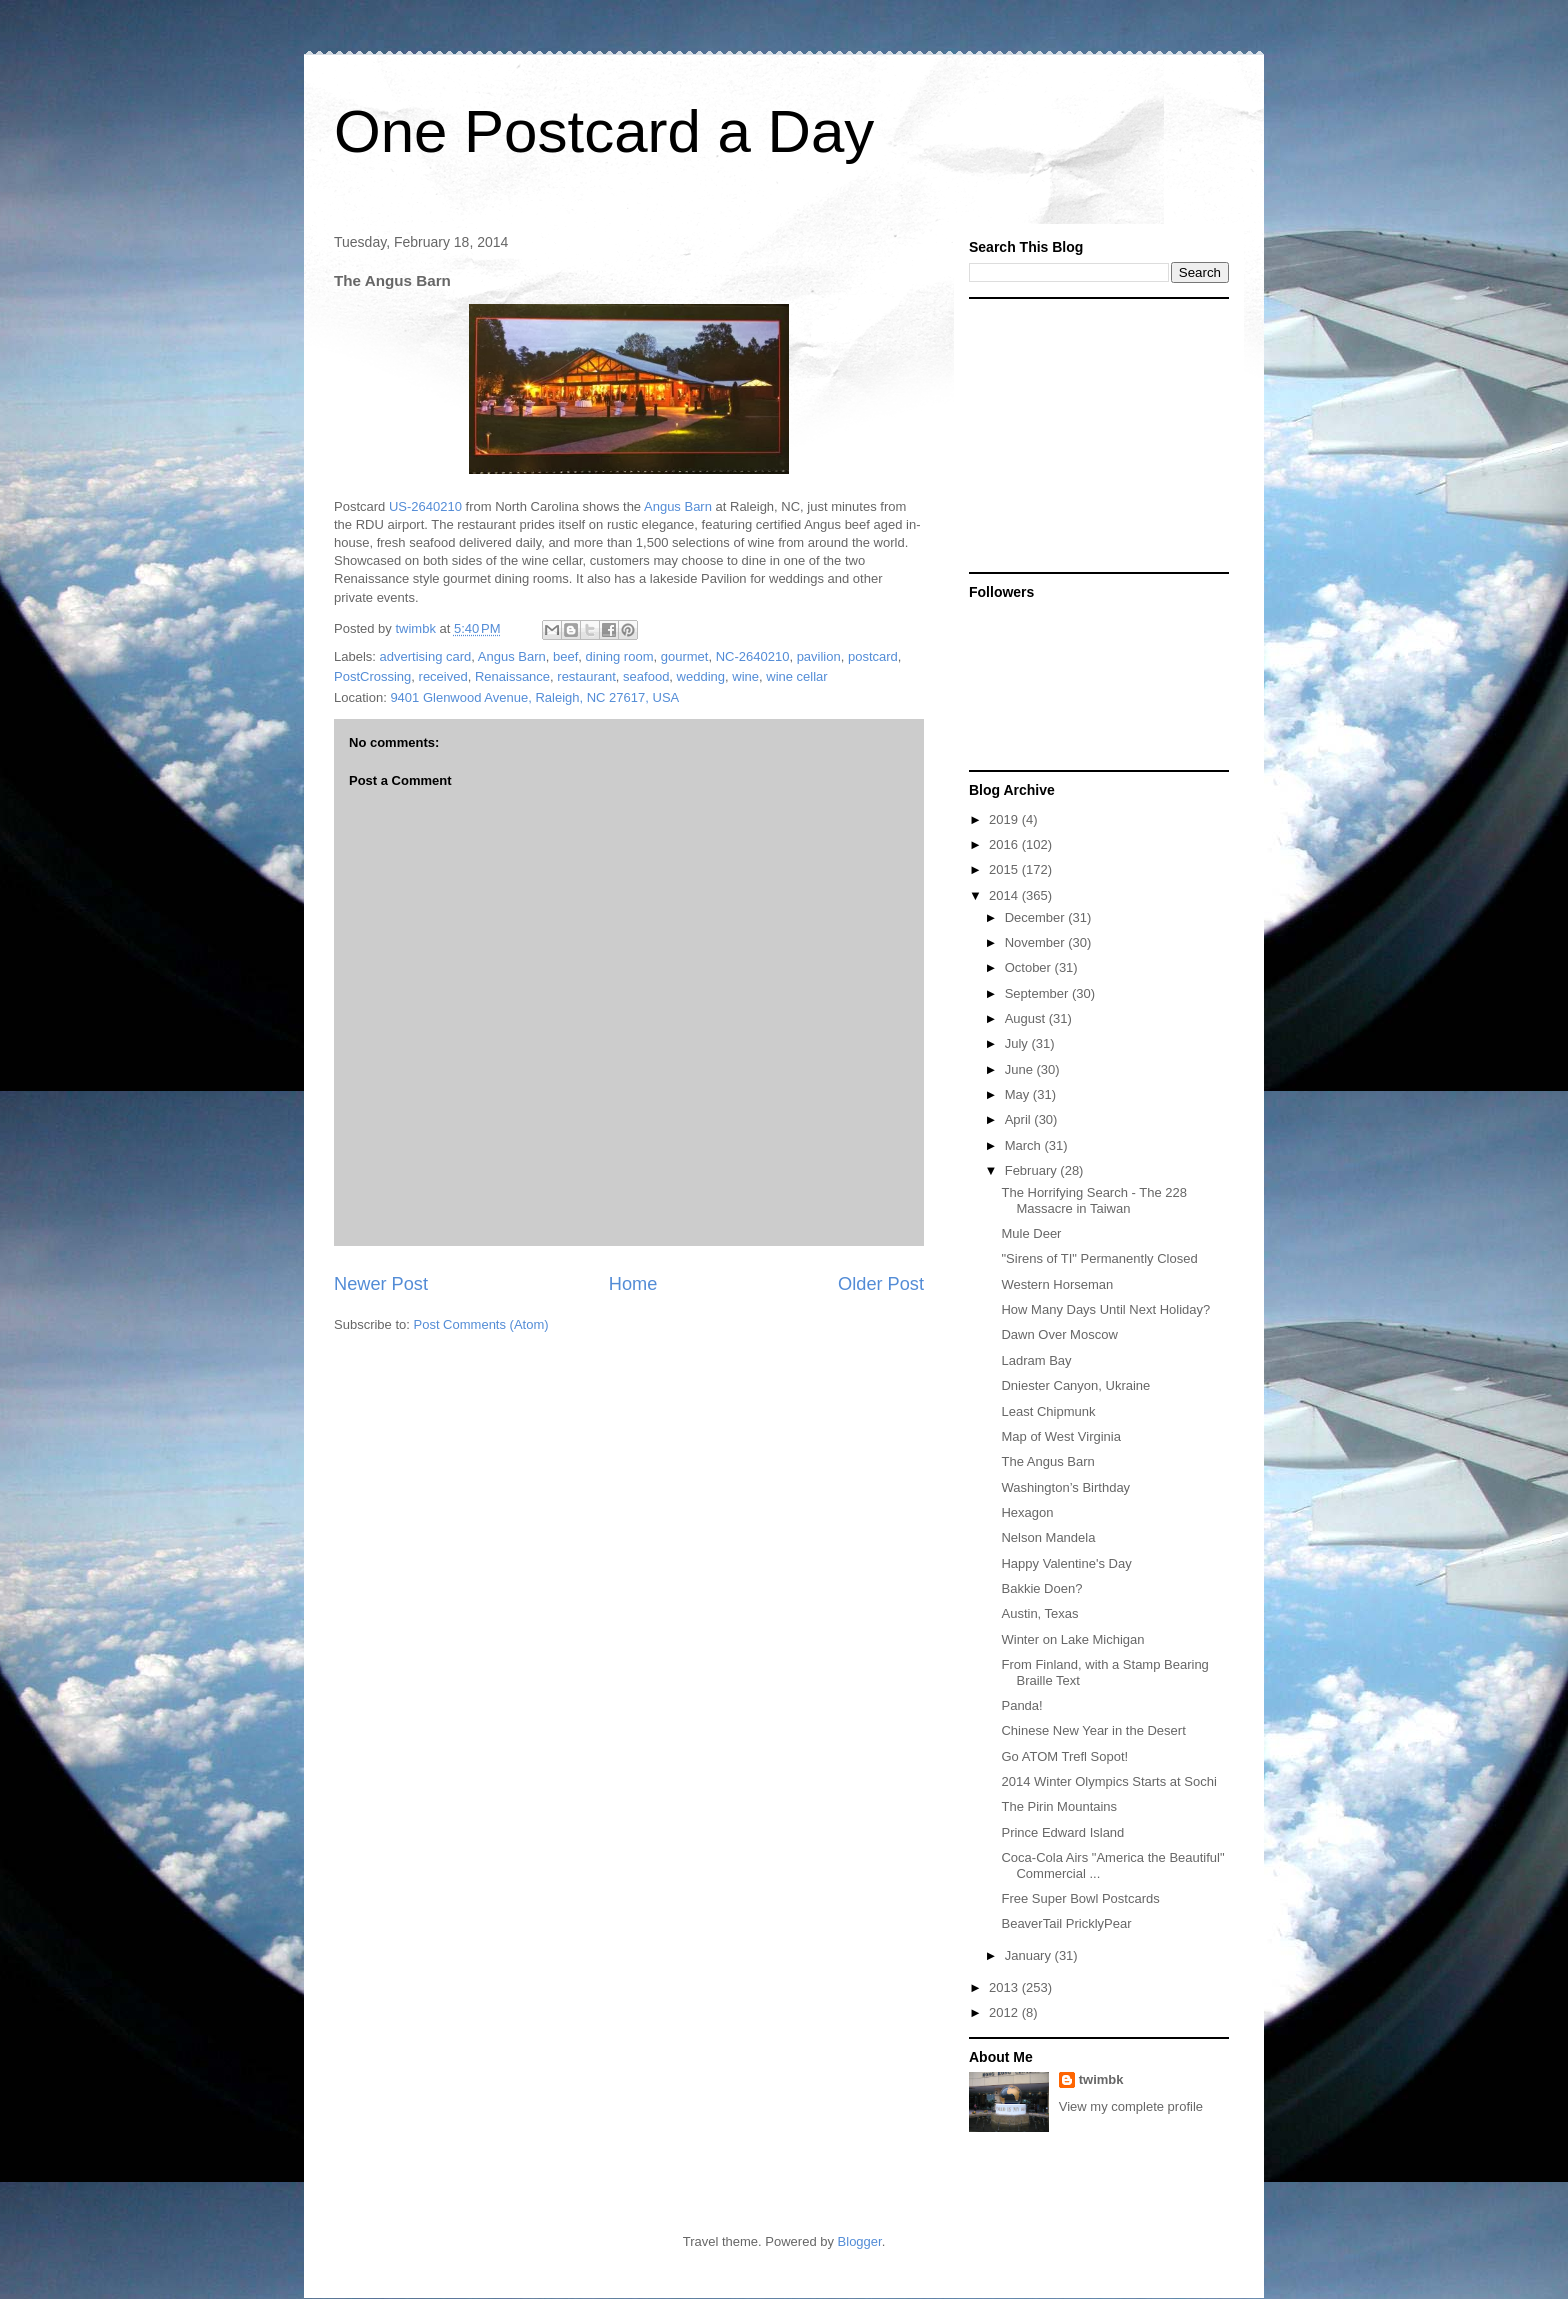 This screenshot has height=2299, width=1568. Describe the element at coordinates (1005, 844) in the screenshot. I see `2016` at that location.